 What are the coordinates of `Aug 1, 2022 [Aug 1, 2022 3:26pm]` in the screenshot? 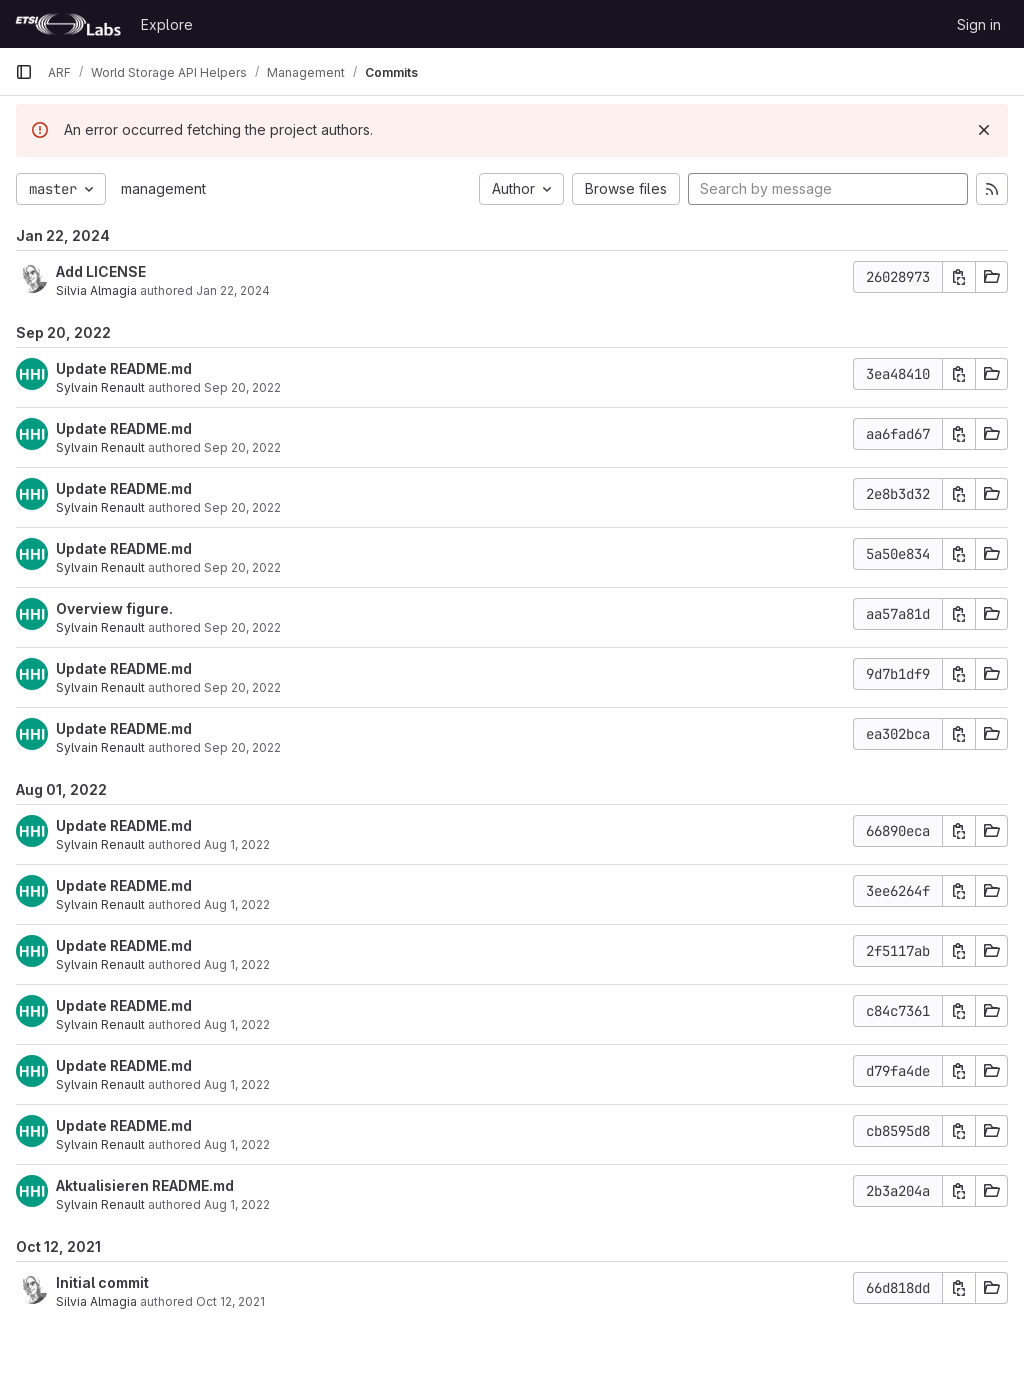 It's located at (237, 904).